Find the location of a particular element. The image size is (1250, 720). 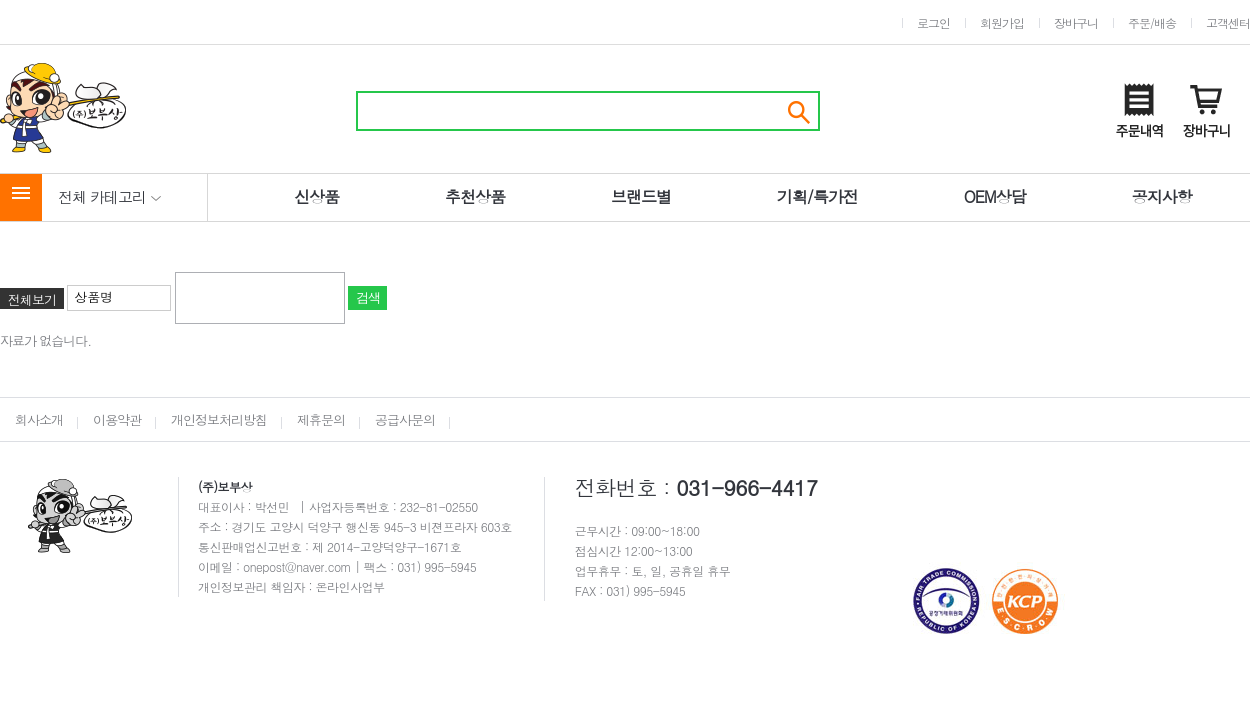

제휴문의 is located at coordinates (321, 419).